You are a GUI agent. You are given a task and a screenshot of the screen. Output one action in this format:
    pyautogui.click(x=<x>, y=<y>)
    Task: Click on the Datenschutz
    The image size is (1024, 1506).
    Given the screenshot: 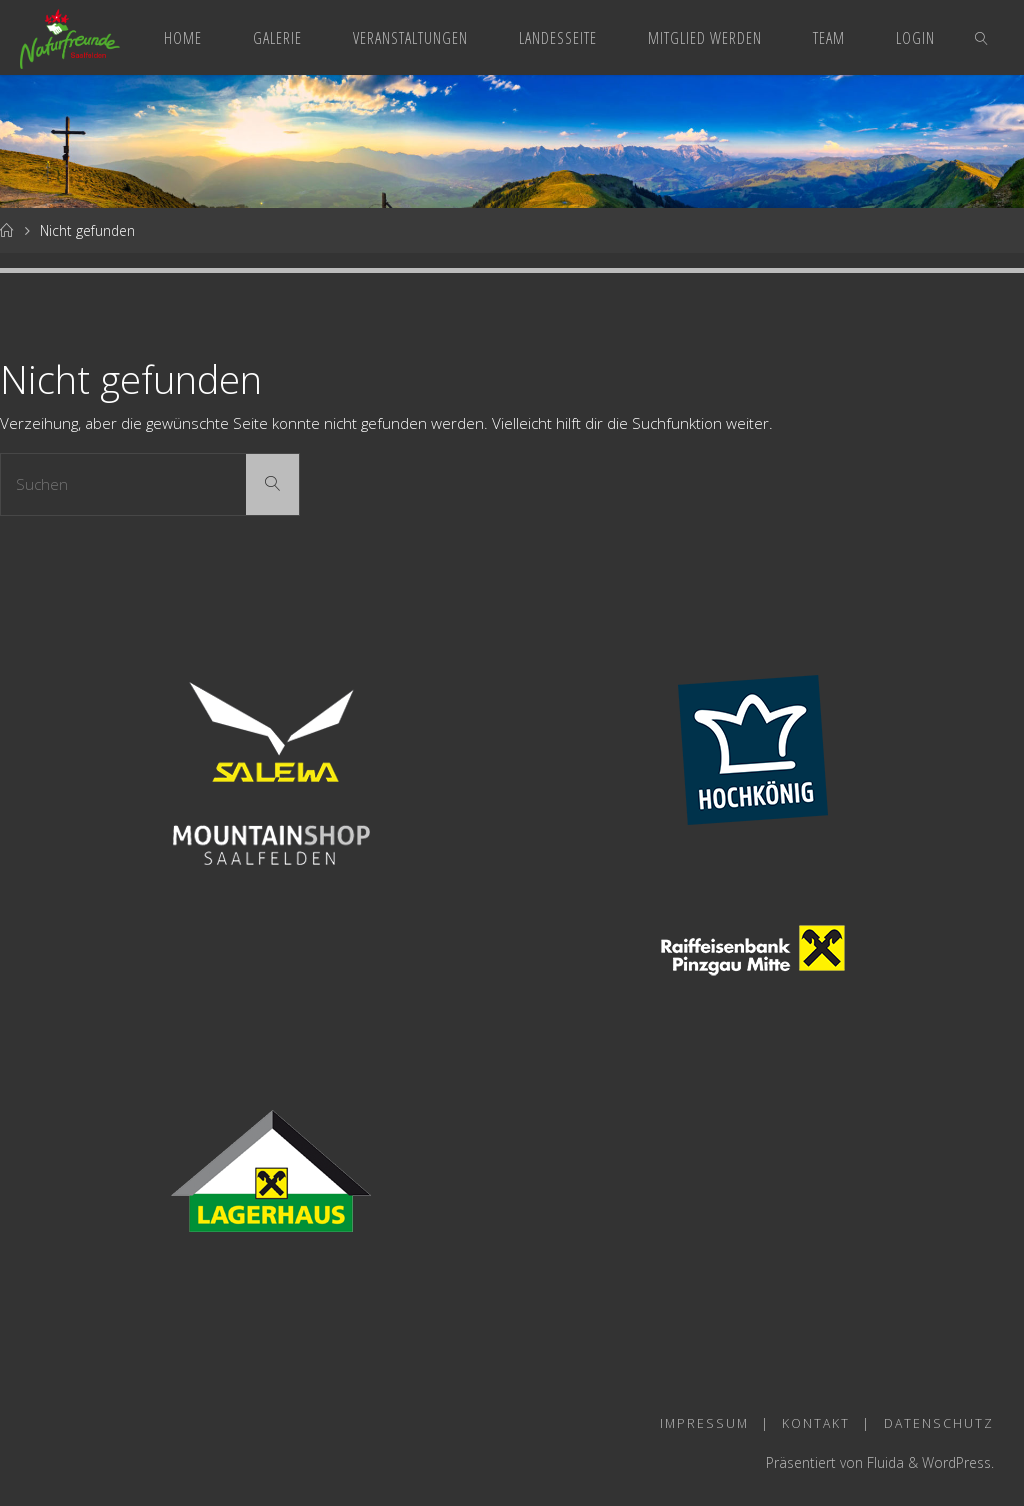 What is the action you would take?
    pyautogui.click(x=939, y=1423)
    